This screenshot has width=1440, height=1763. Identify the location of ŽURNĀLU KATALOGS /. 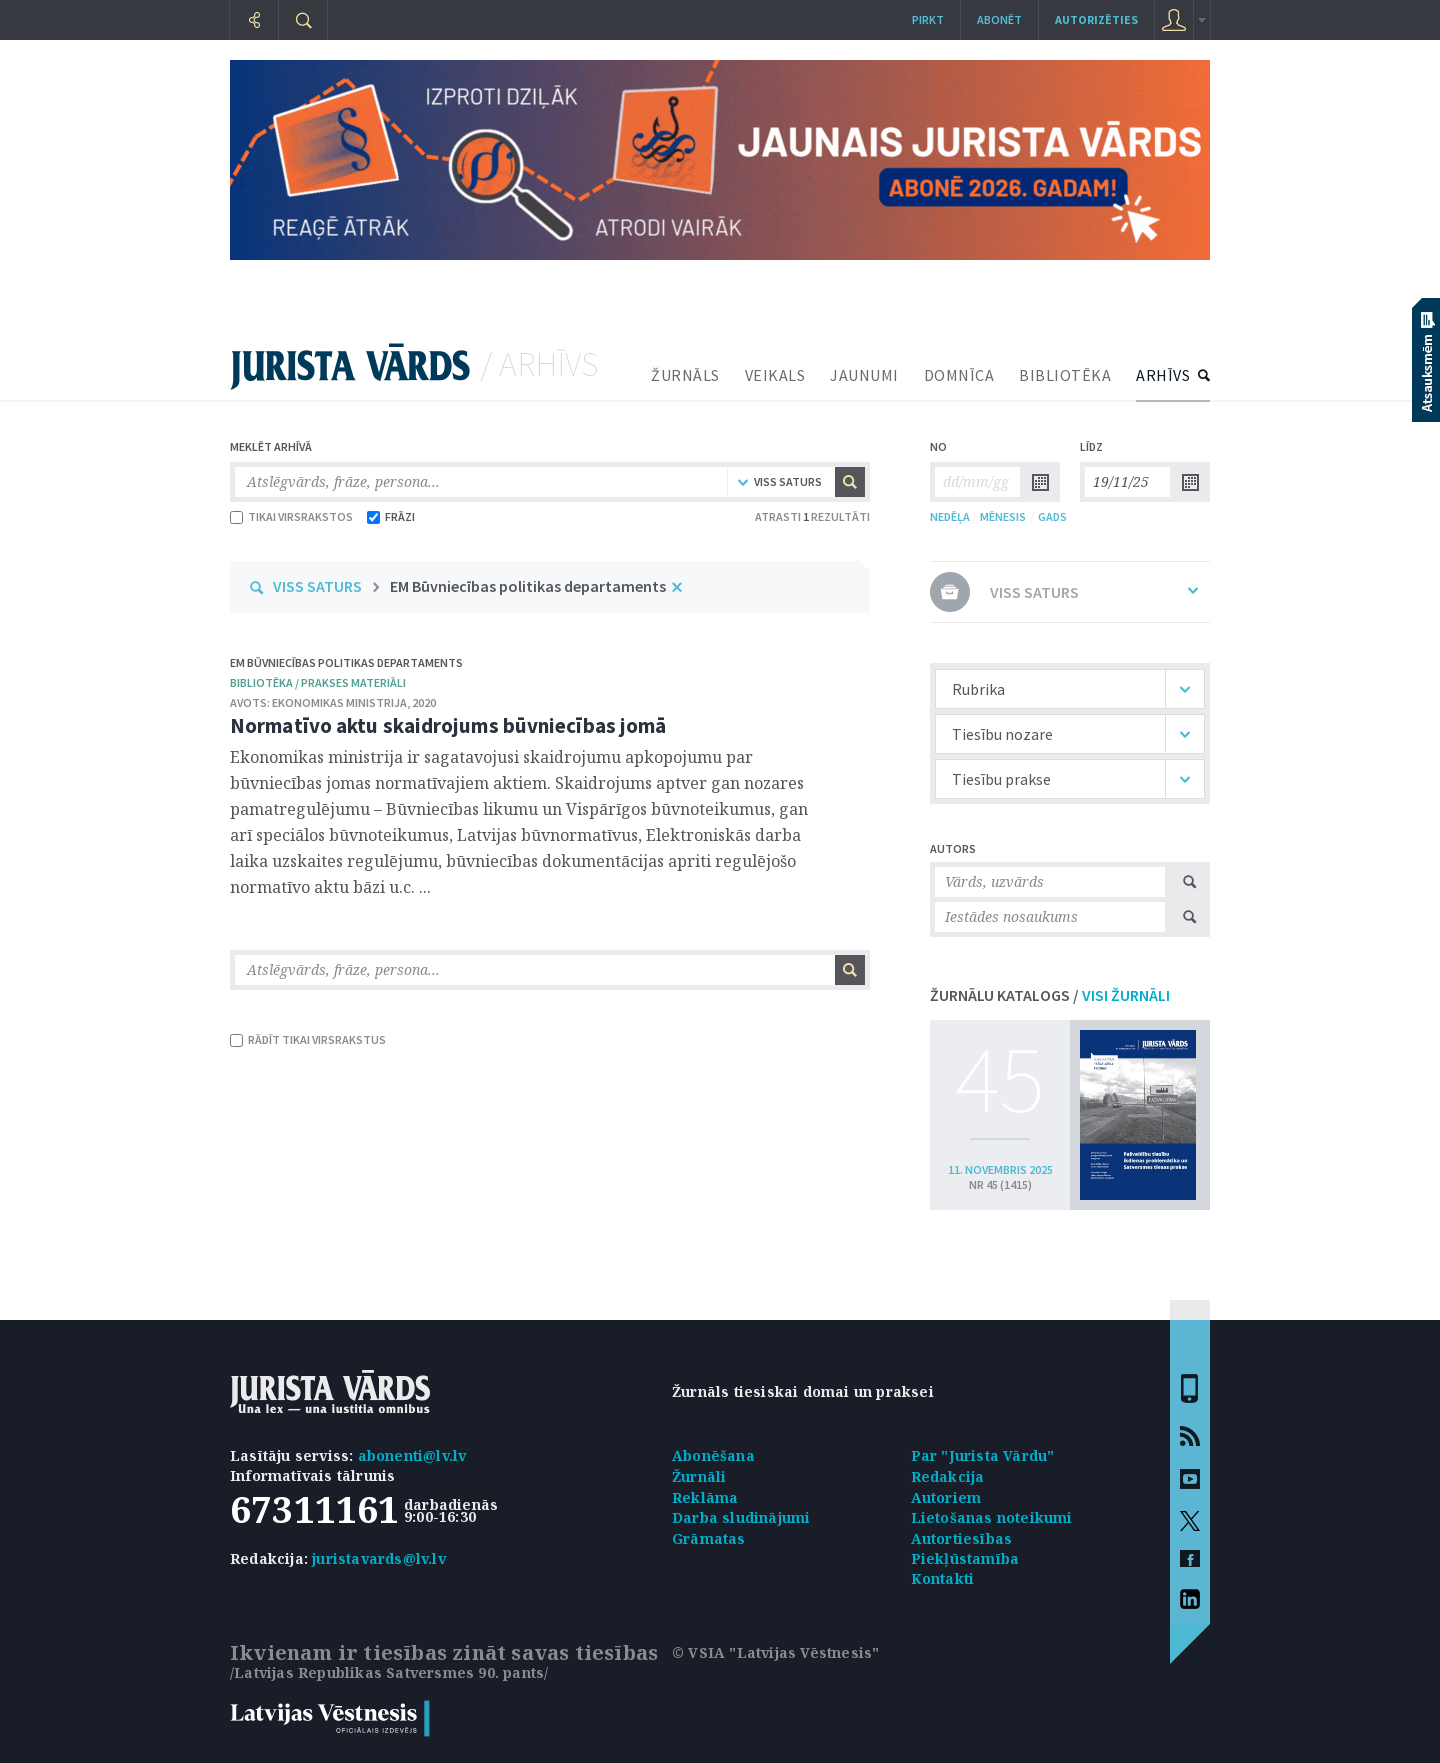
(1050, 995).